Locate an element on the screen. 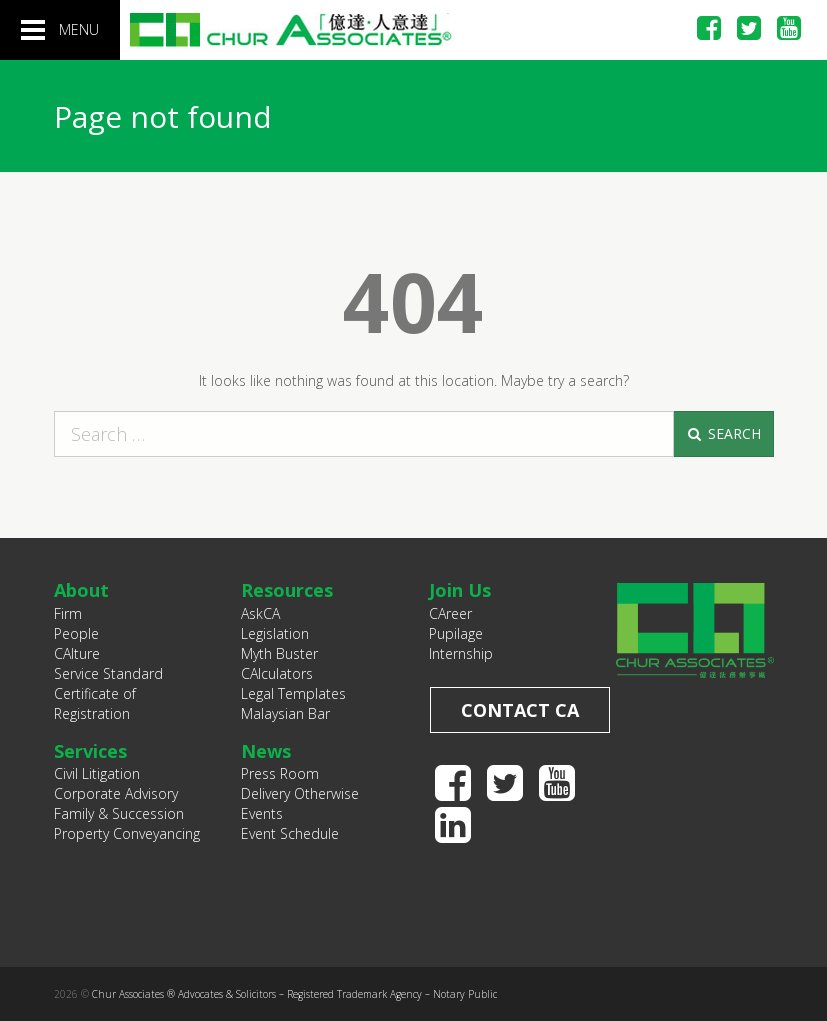  Contact CA is located at coordinates (520, 710).